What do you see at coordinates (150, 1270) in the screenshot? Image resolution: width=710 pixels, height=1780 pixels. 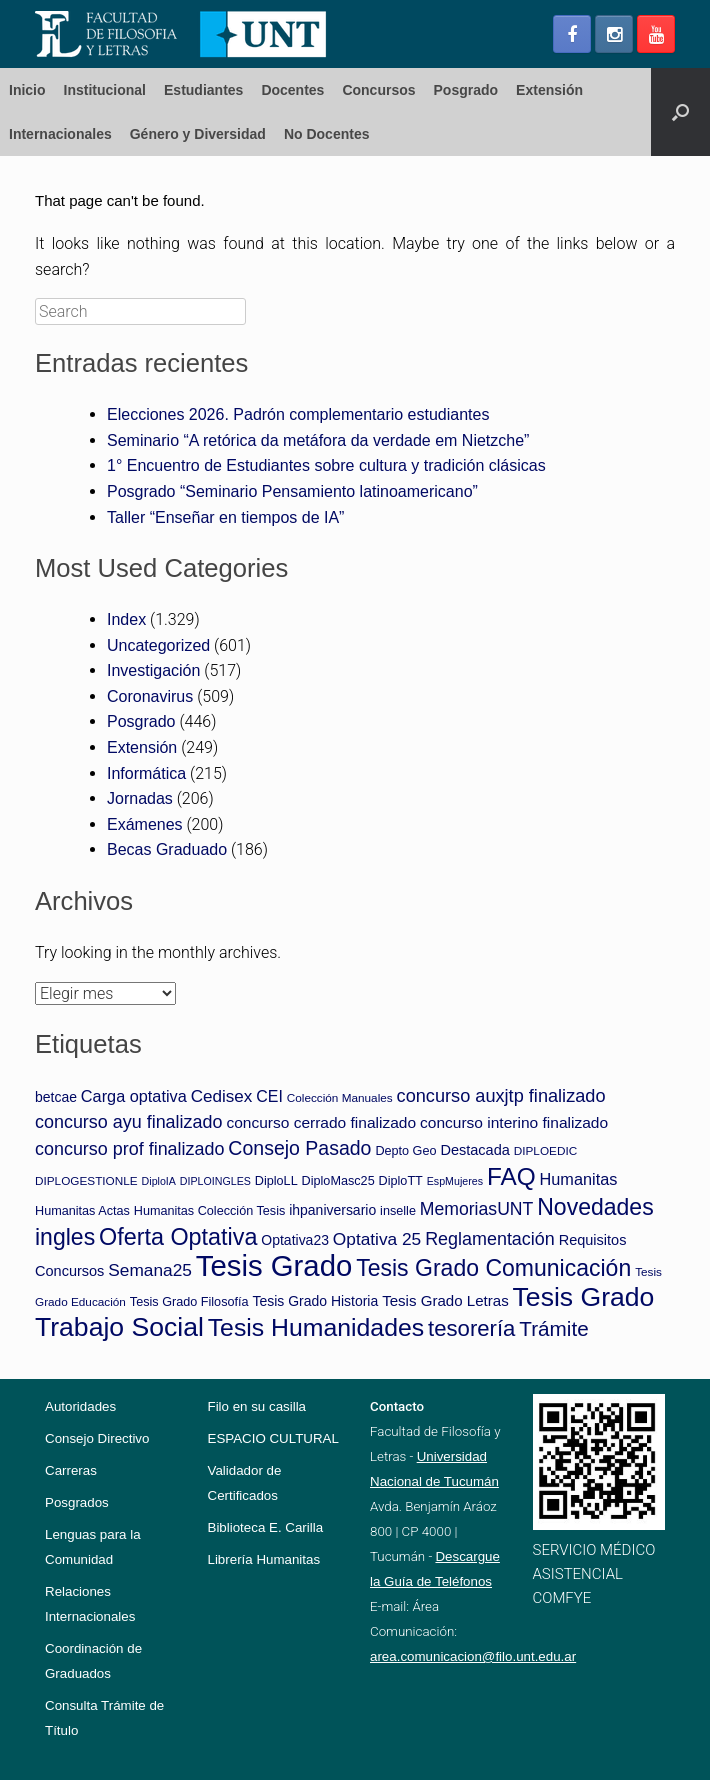 I see `Semana25 [Semana25 (15 elementos)]` at bounding box center [150, 1270].